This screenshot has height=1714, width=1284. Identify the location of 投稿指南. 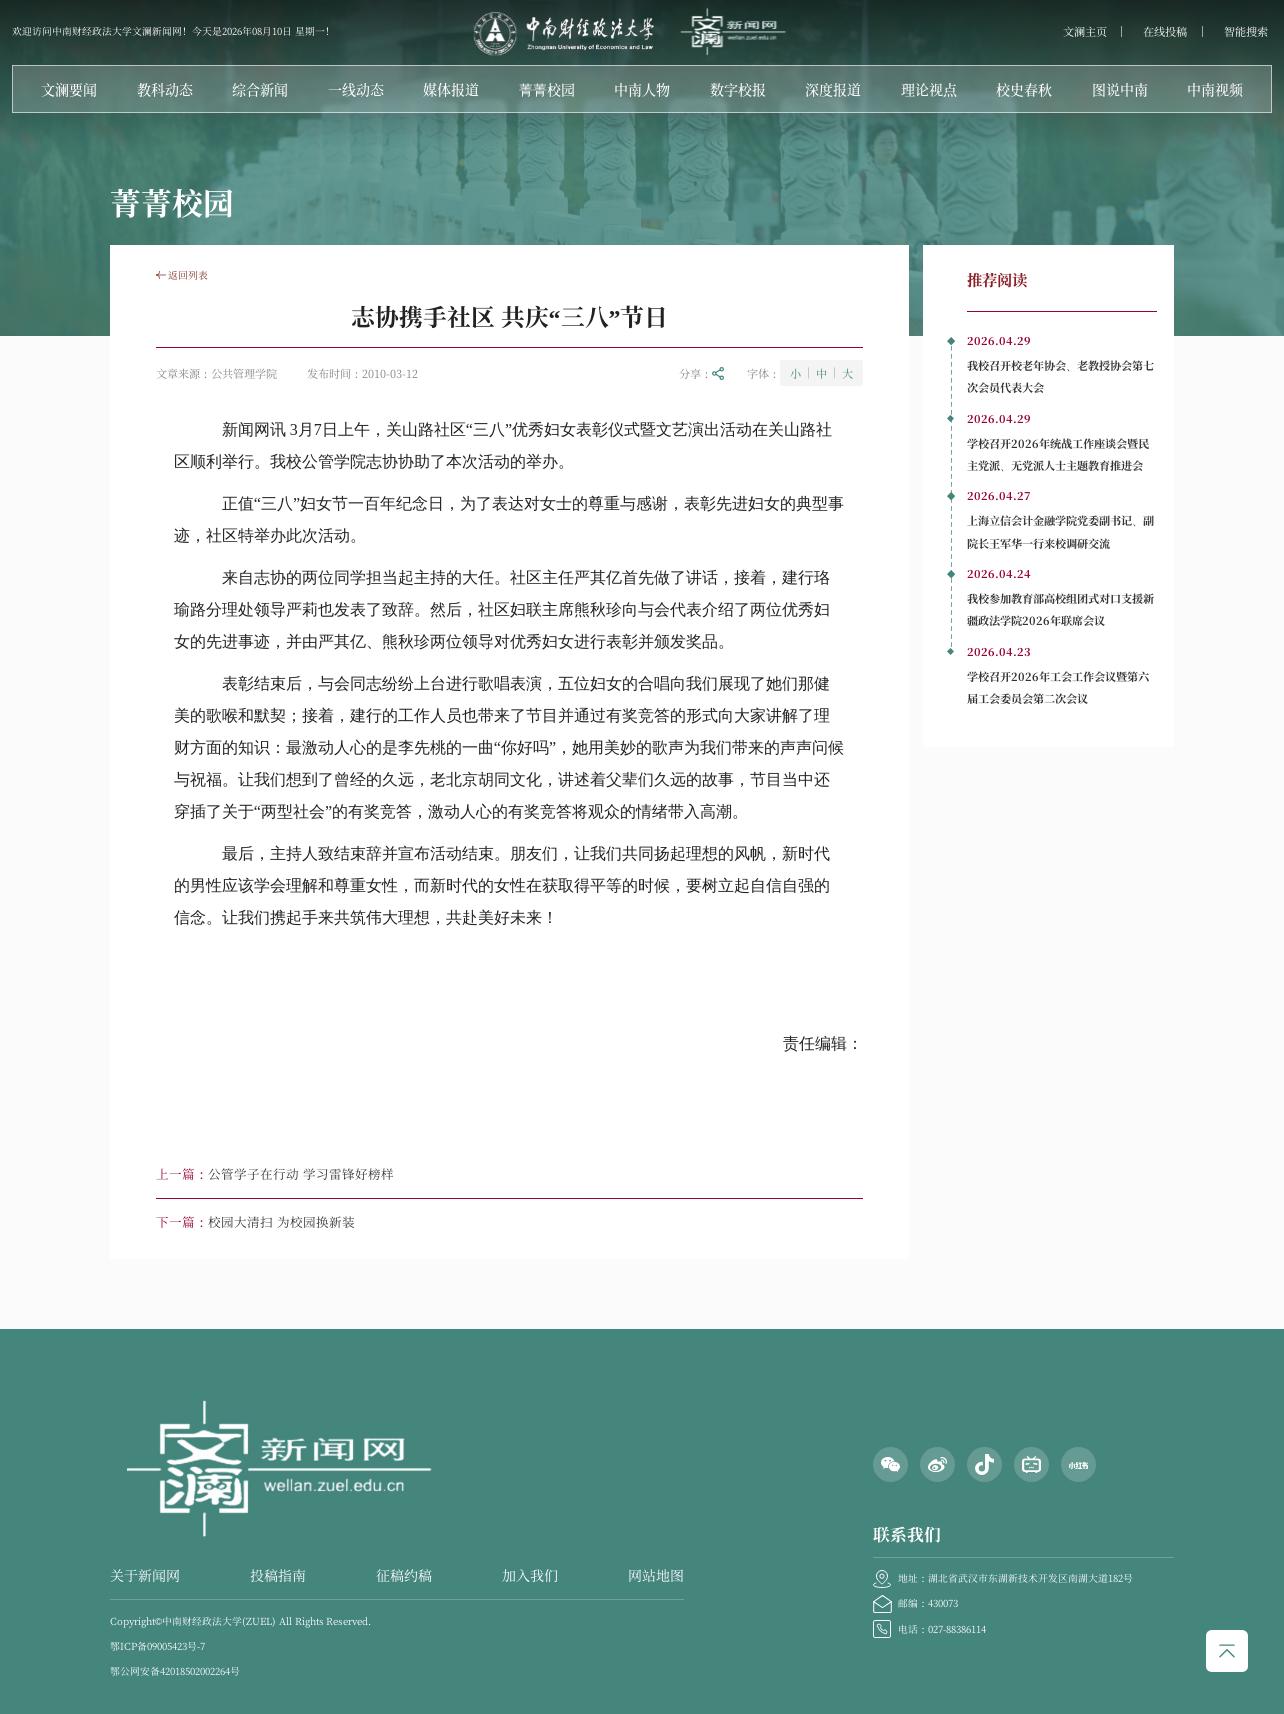
(278, 1575).